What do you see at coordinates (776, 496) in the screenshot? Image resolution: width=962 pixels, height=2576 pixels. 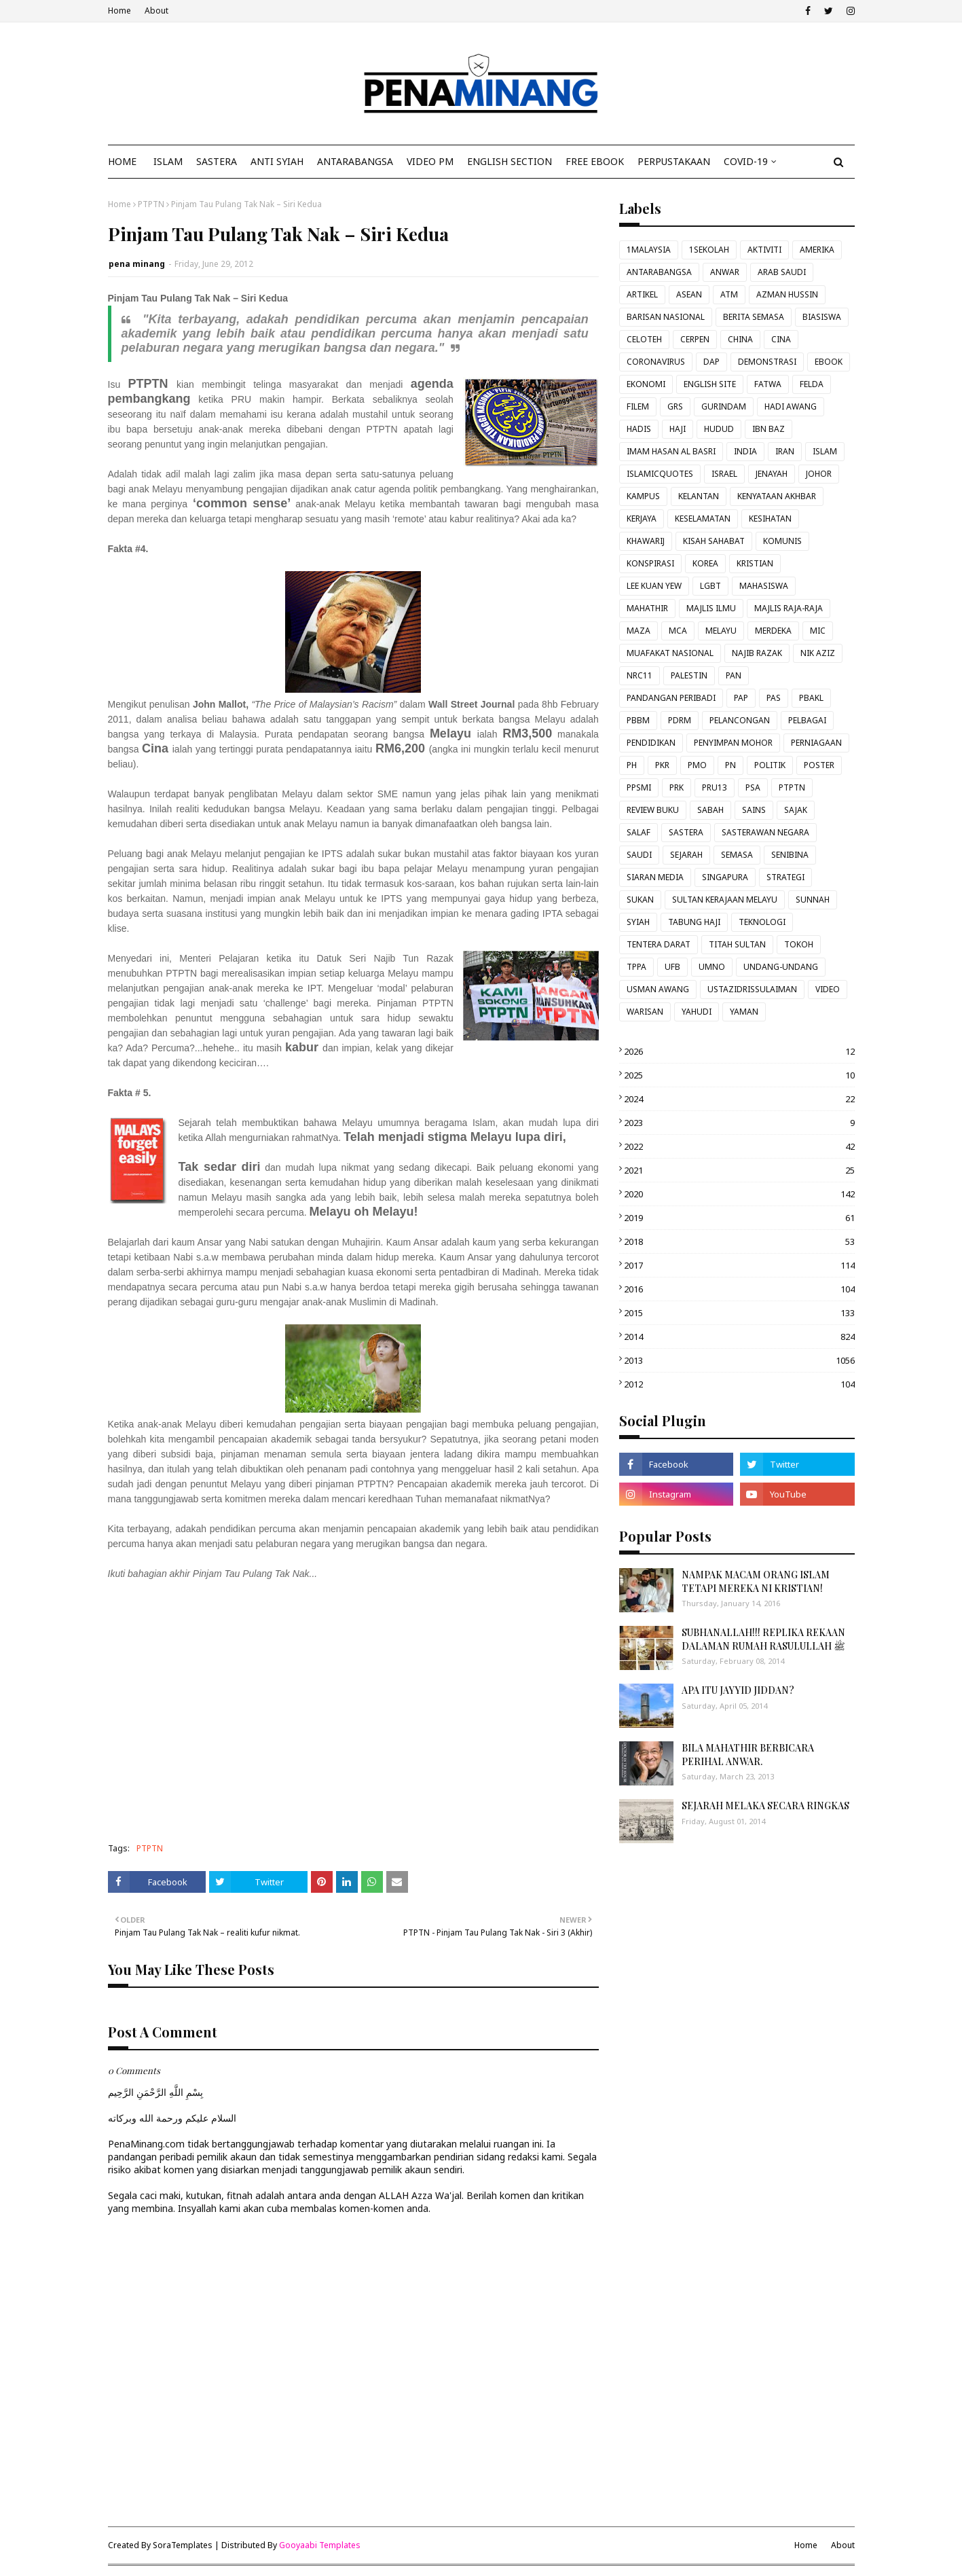 I see `KENYATAAN AKHBAR` at bounding box center [776, 496].